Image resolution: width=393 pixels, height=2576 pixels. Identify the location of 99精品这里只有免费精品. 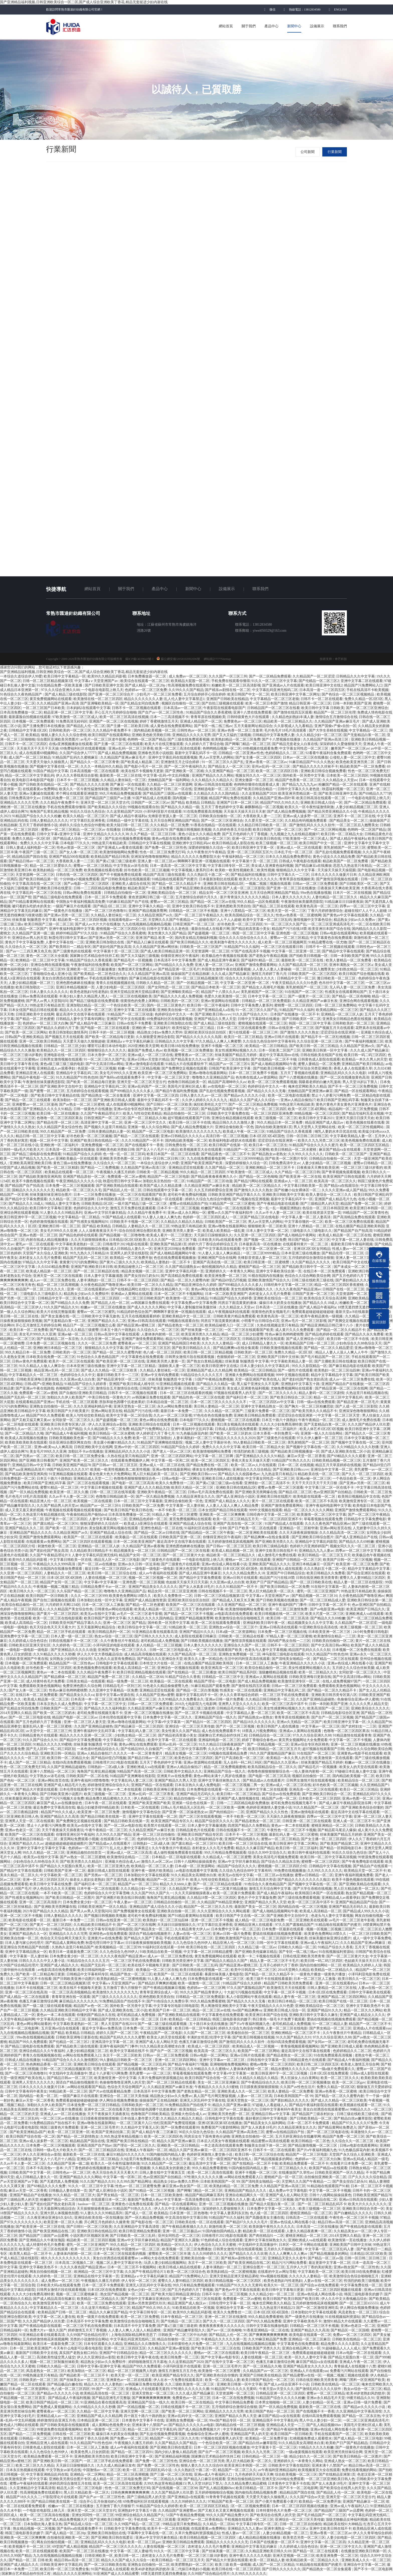
(181, 2524).